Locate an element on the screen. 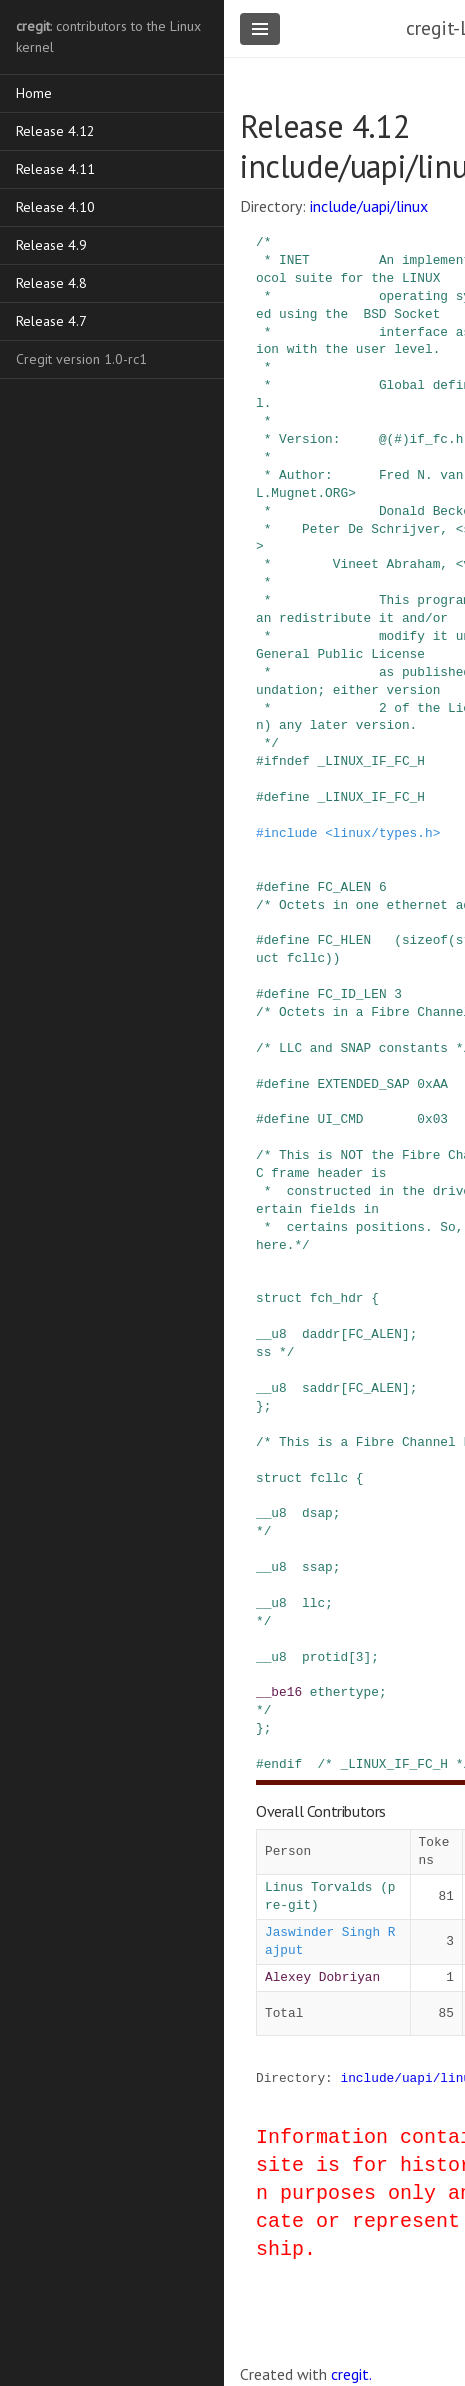 The image size is (465, 2386). Release 4.8 is located at coordinates (51, 283).